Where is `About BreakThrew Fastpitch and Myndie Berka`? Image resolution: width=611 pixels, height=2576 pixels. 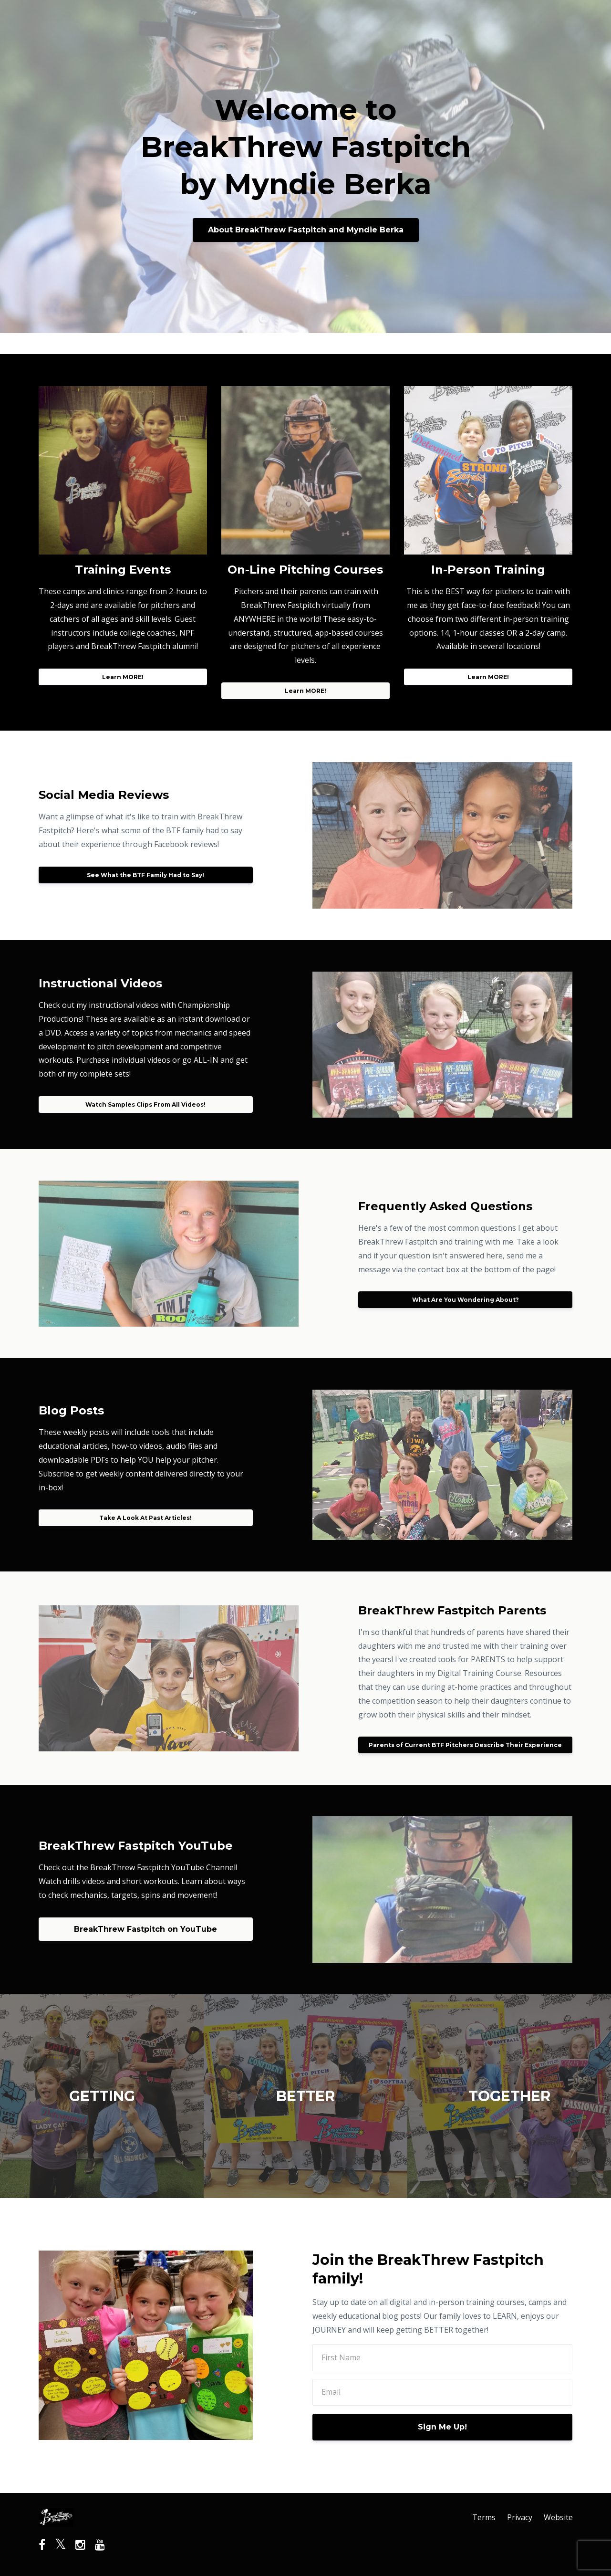
About BreakThrew Fastpitch and Myndie Berka is located at coordinates (306, 229).